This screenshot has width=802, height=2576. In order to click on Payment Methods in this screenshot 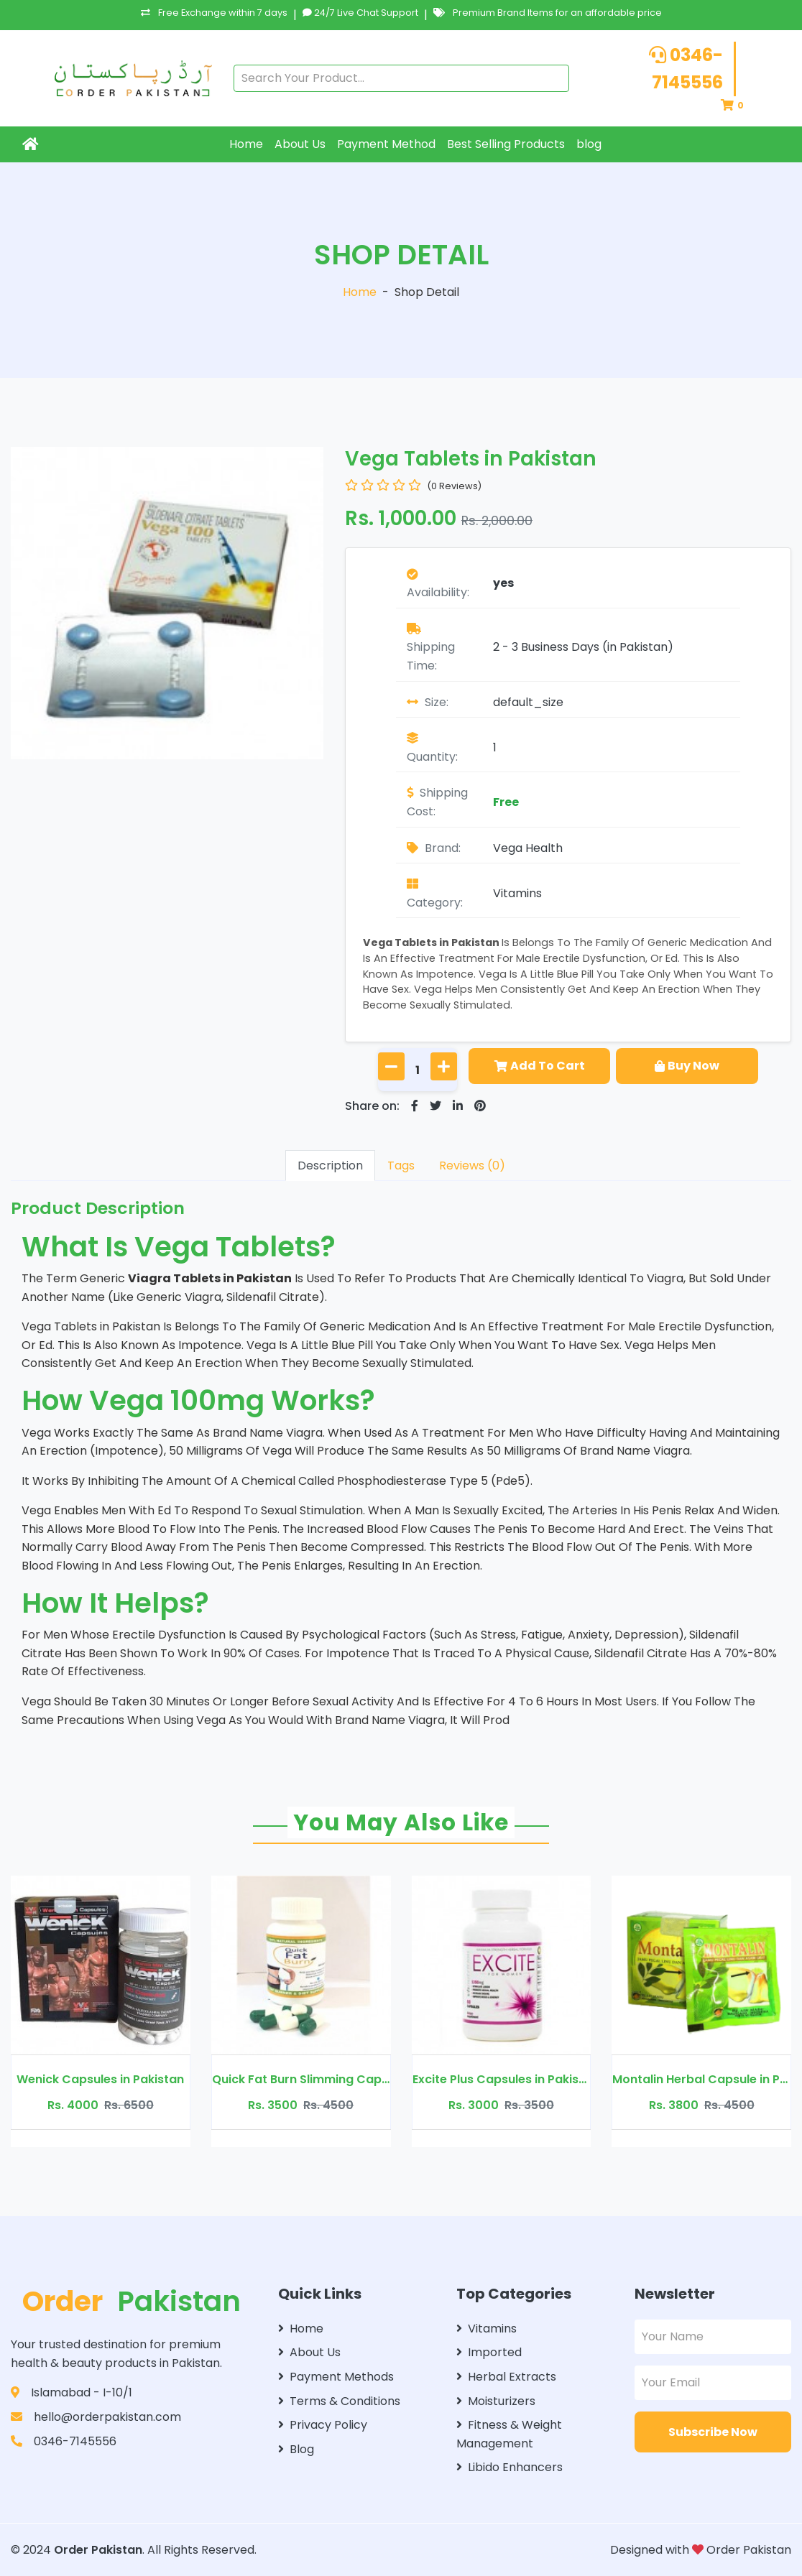, I will do `click(336, 2376)`.